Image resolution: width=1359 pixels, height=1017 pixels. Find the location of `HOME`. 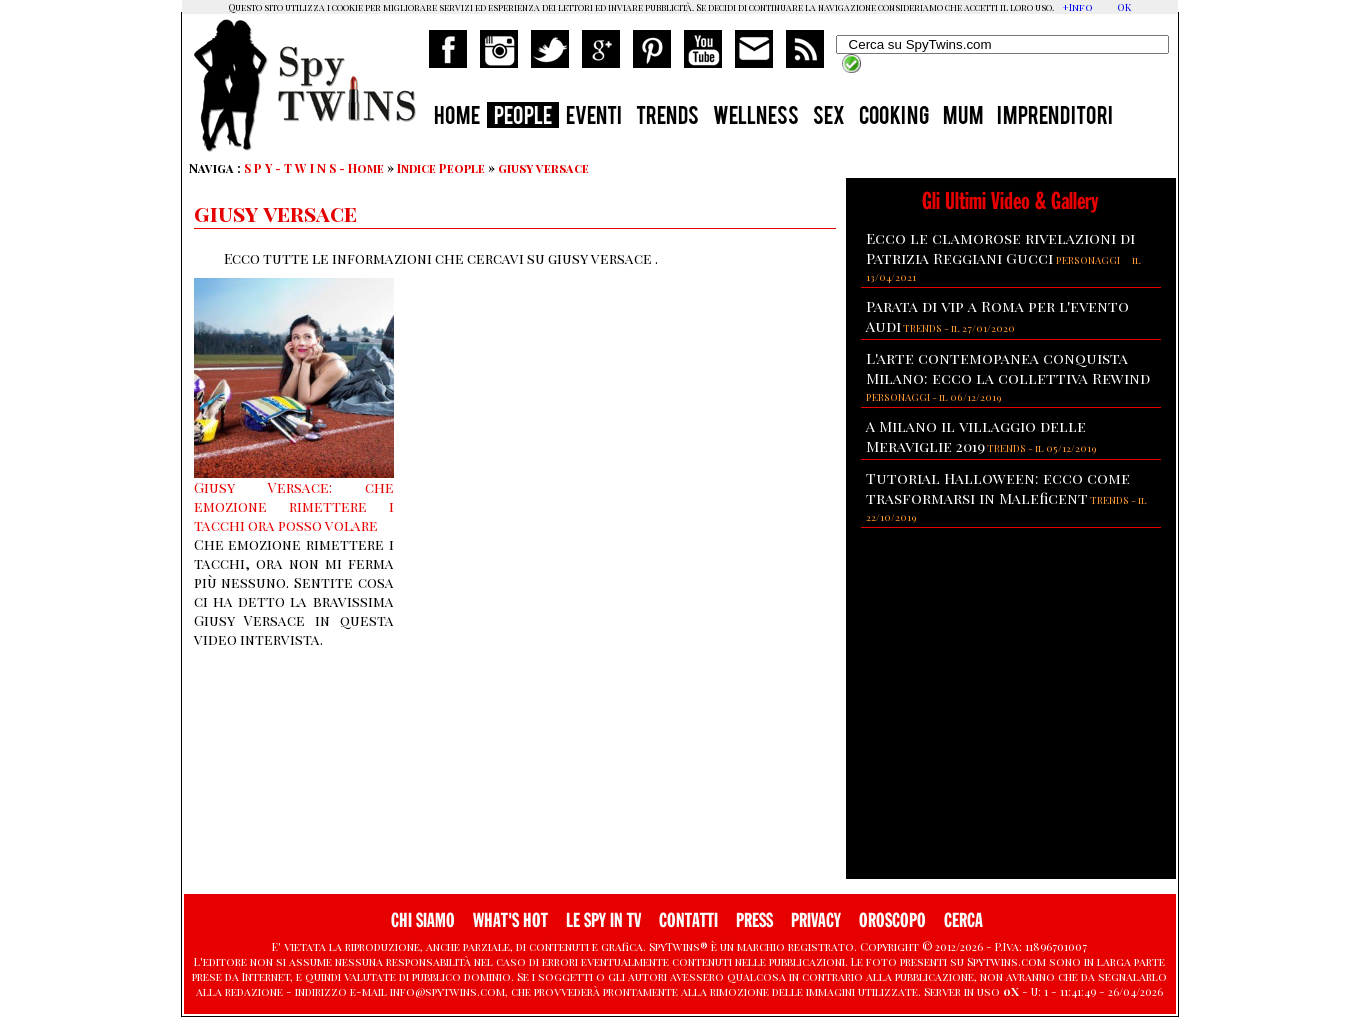

HOME is located at coordinates (457, 118).